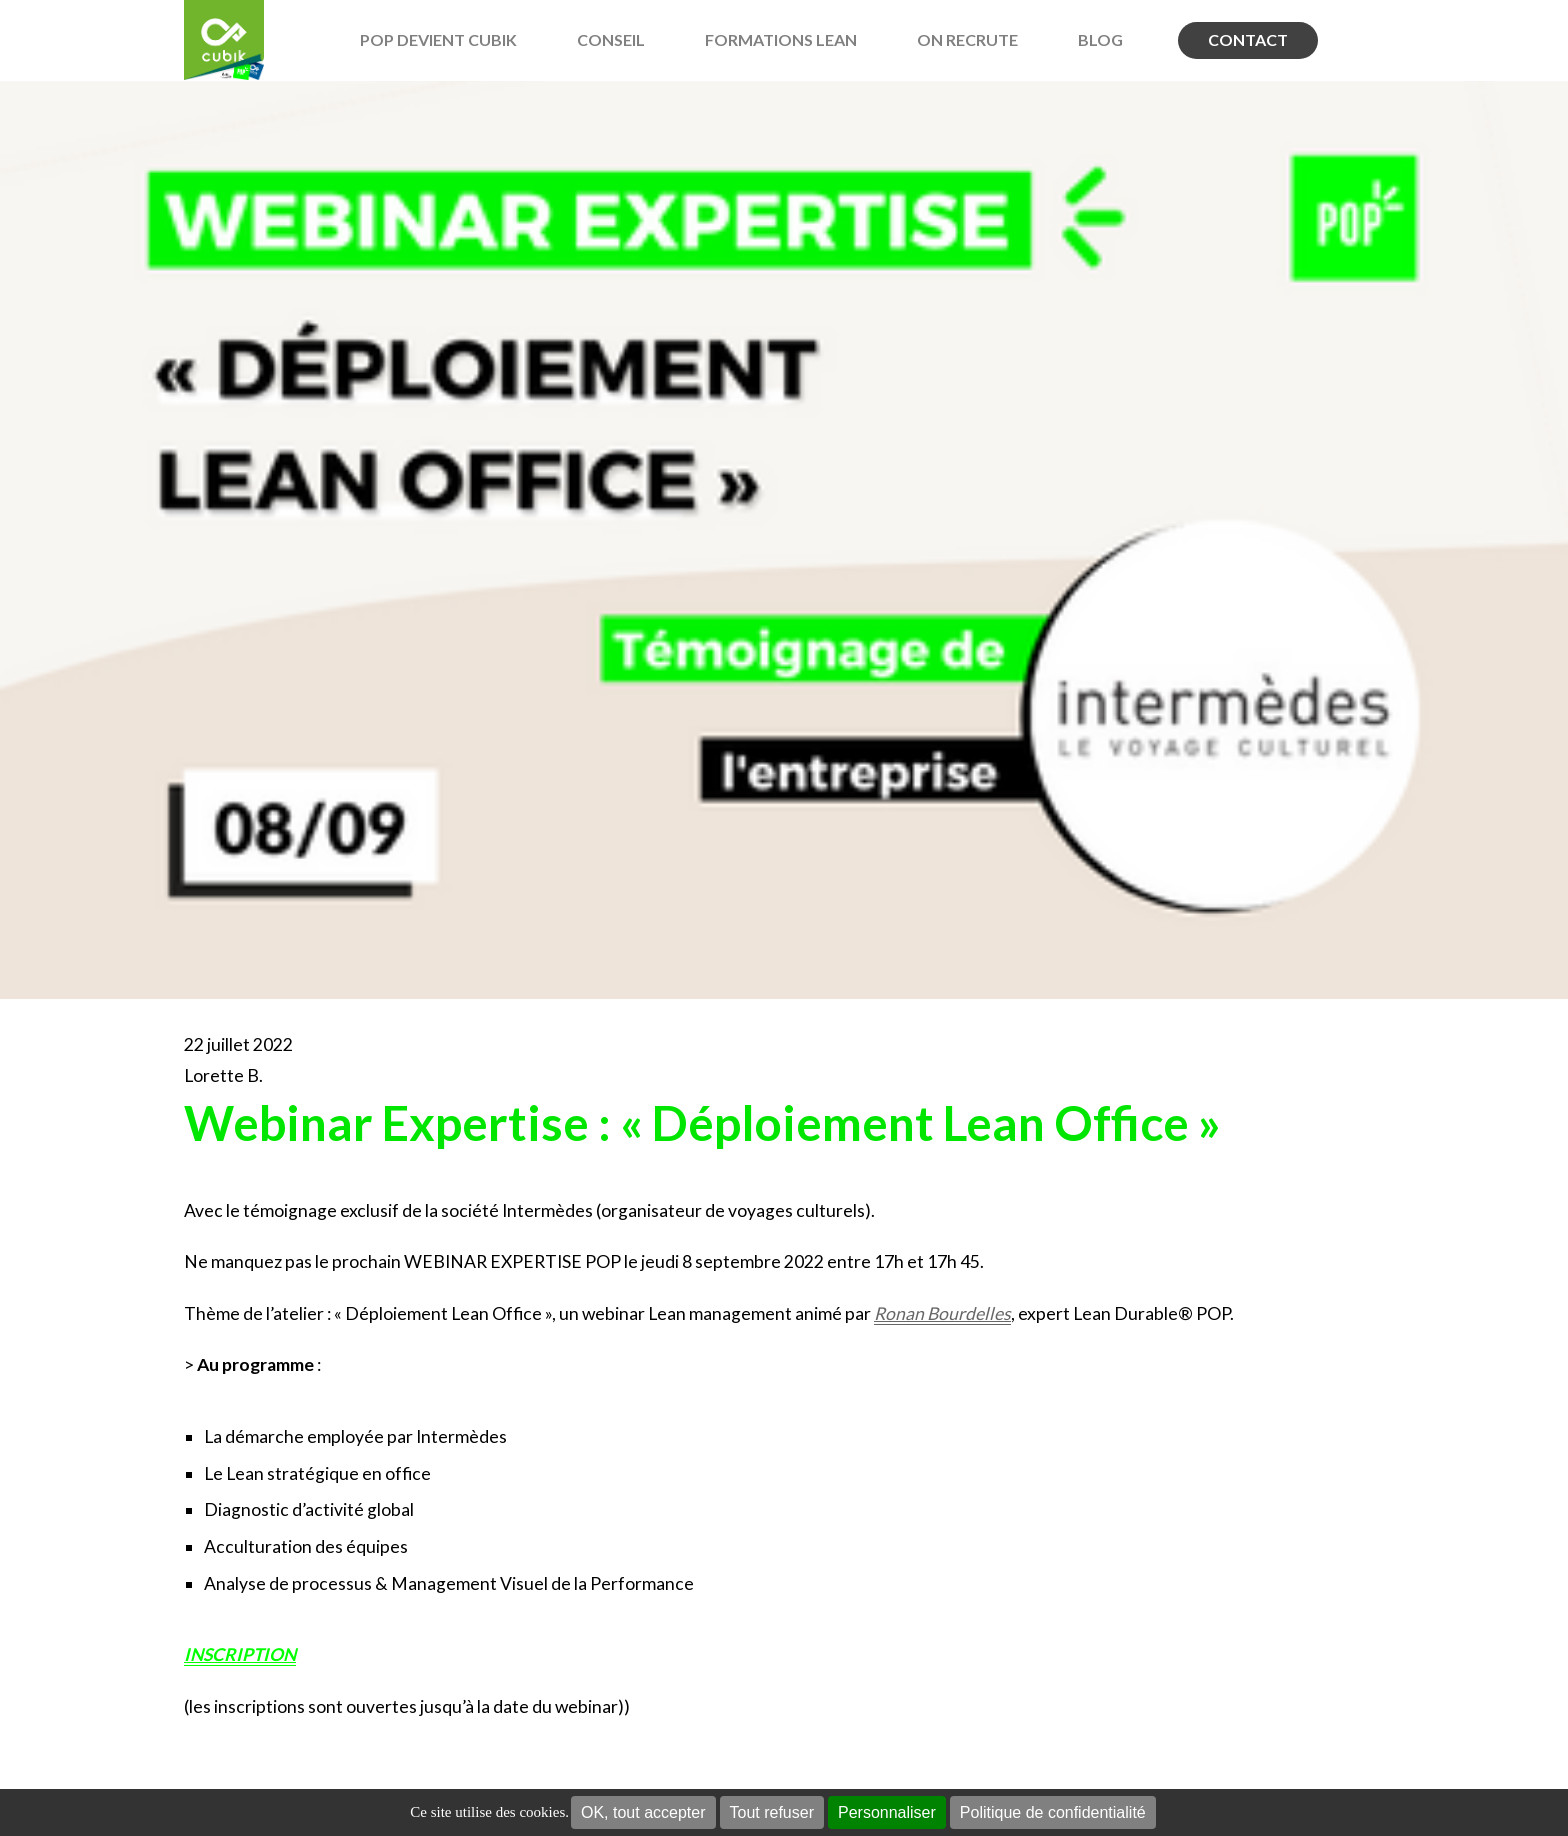 This screenshot has height=1836, width=1568. I want to click on Conseil, so click(611, 39).